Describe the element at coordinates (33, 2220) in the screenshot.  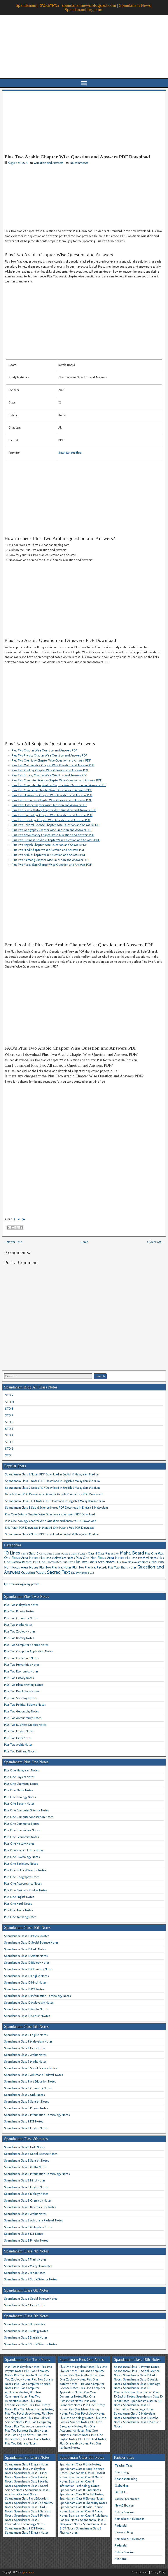
I see `Spandanam Class 8 Adisthana Padavali Notes` at that location.